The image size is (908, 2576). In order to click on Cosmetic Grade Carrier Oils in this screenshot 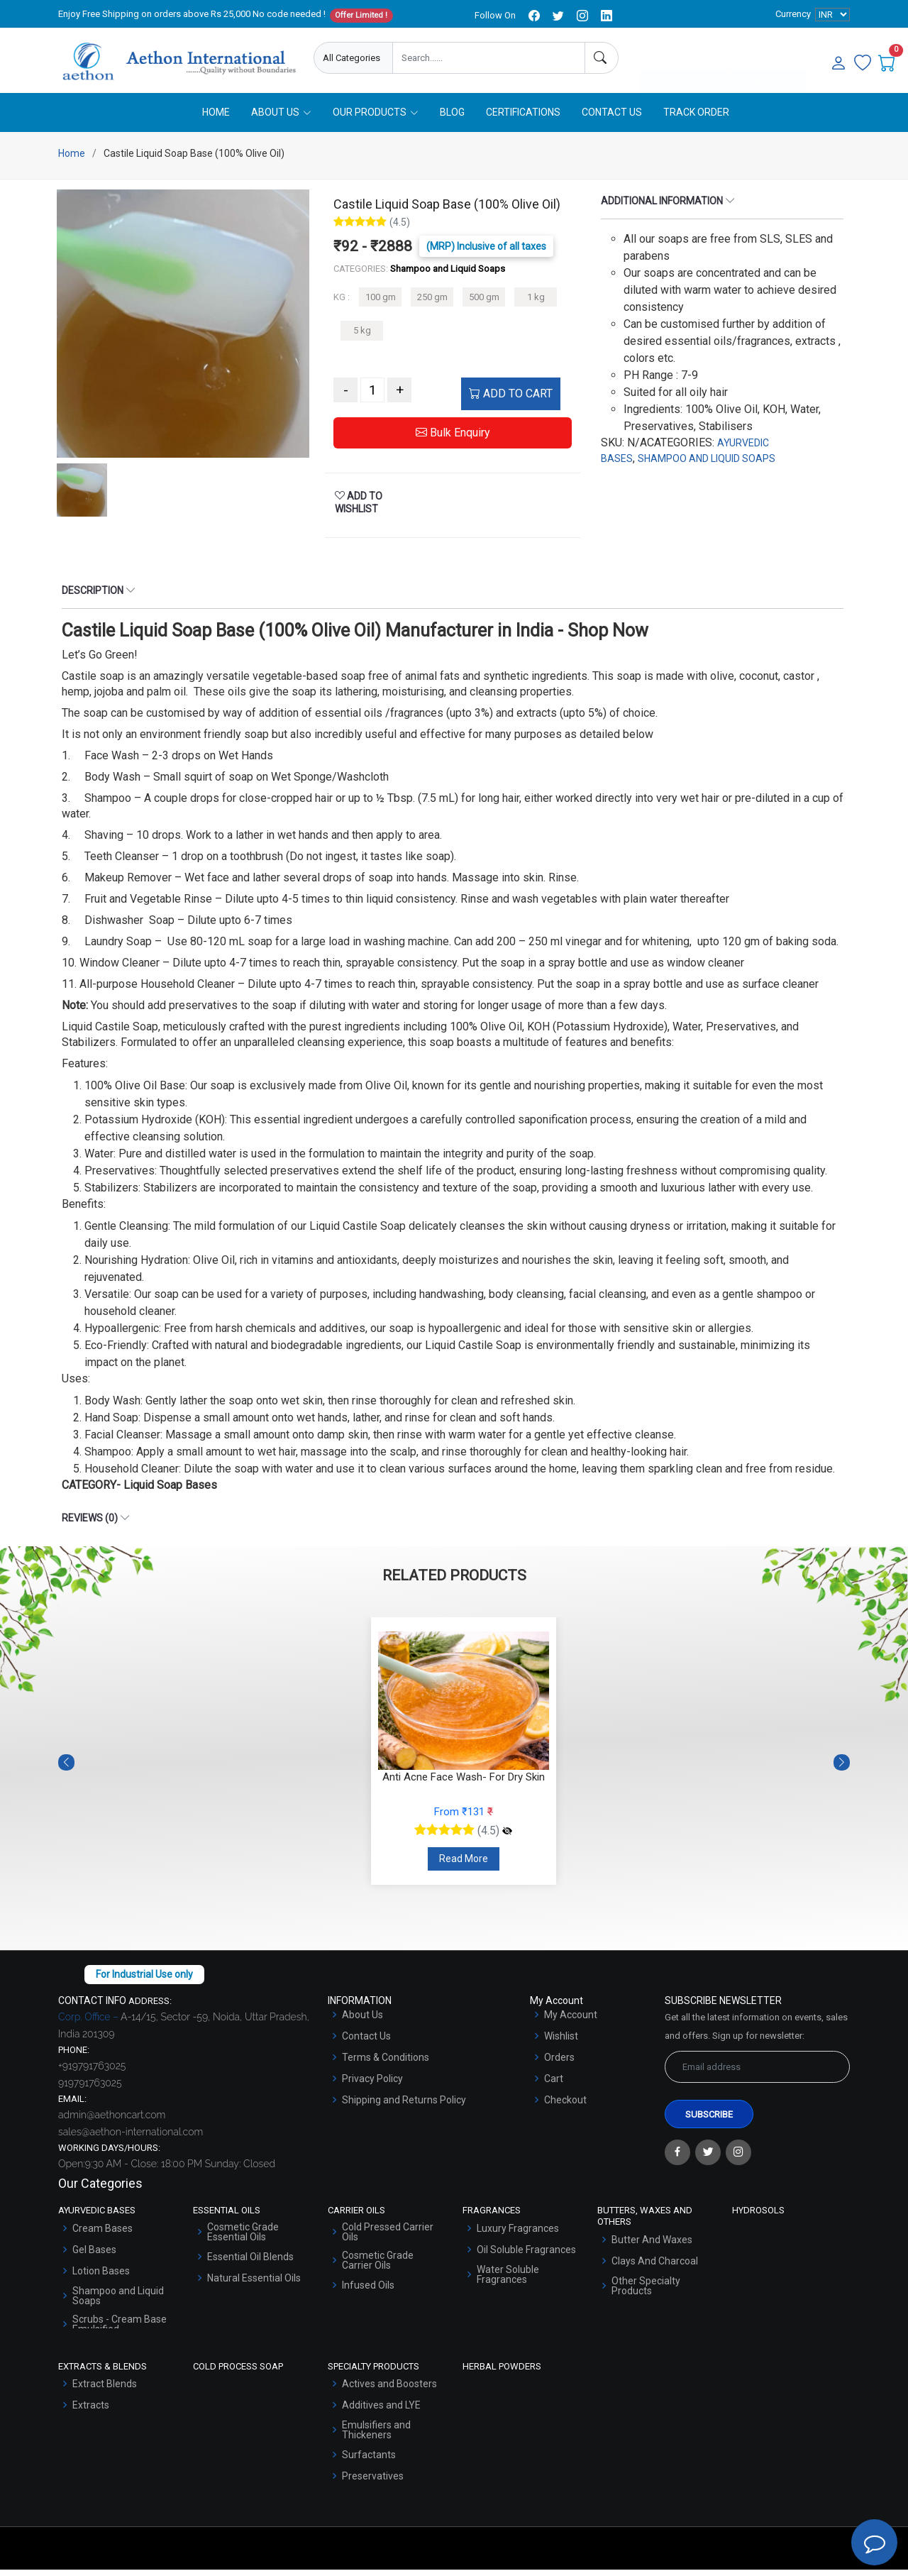, I will do `click(378, 2267)`.